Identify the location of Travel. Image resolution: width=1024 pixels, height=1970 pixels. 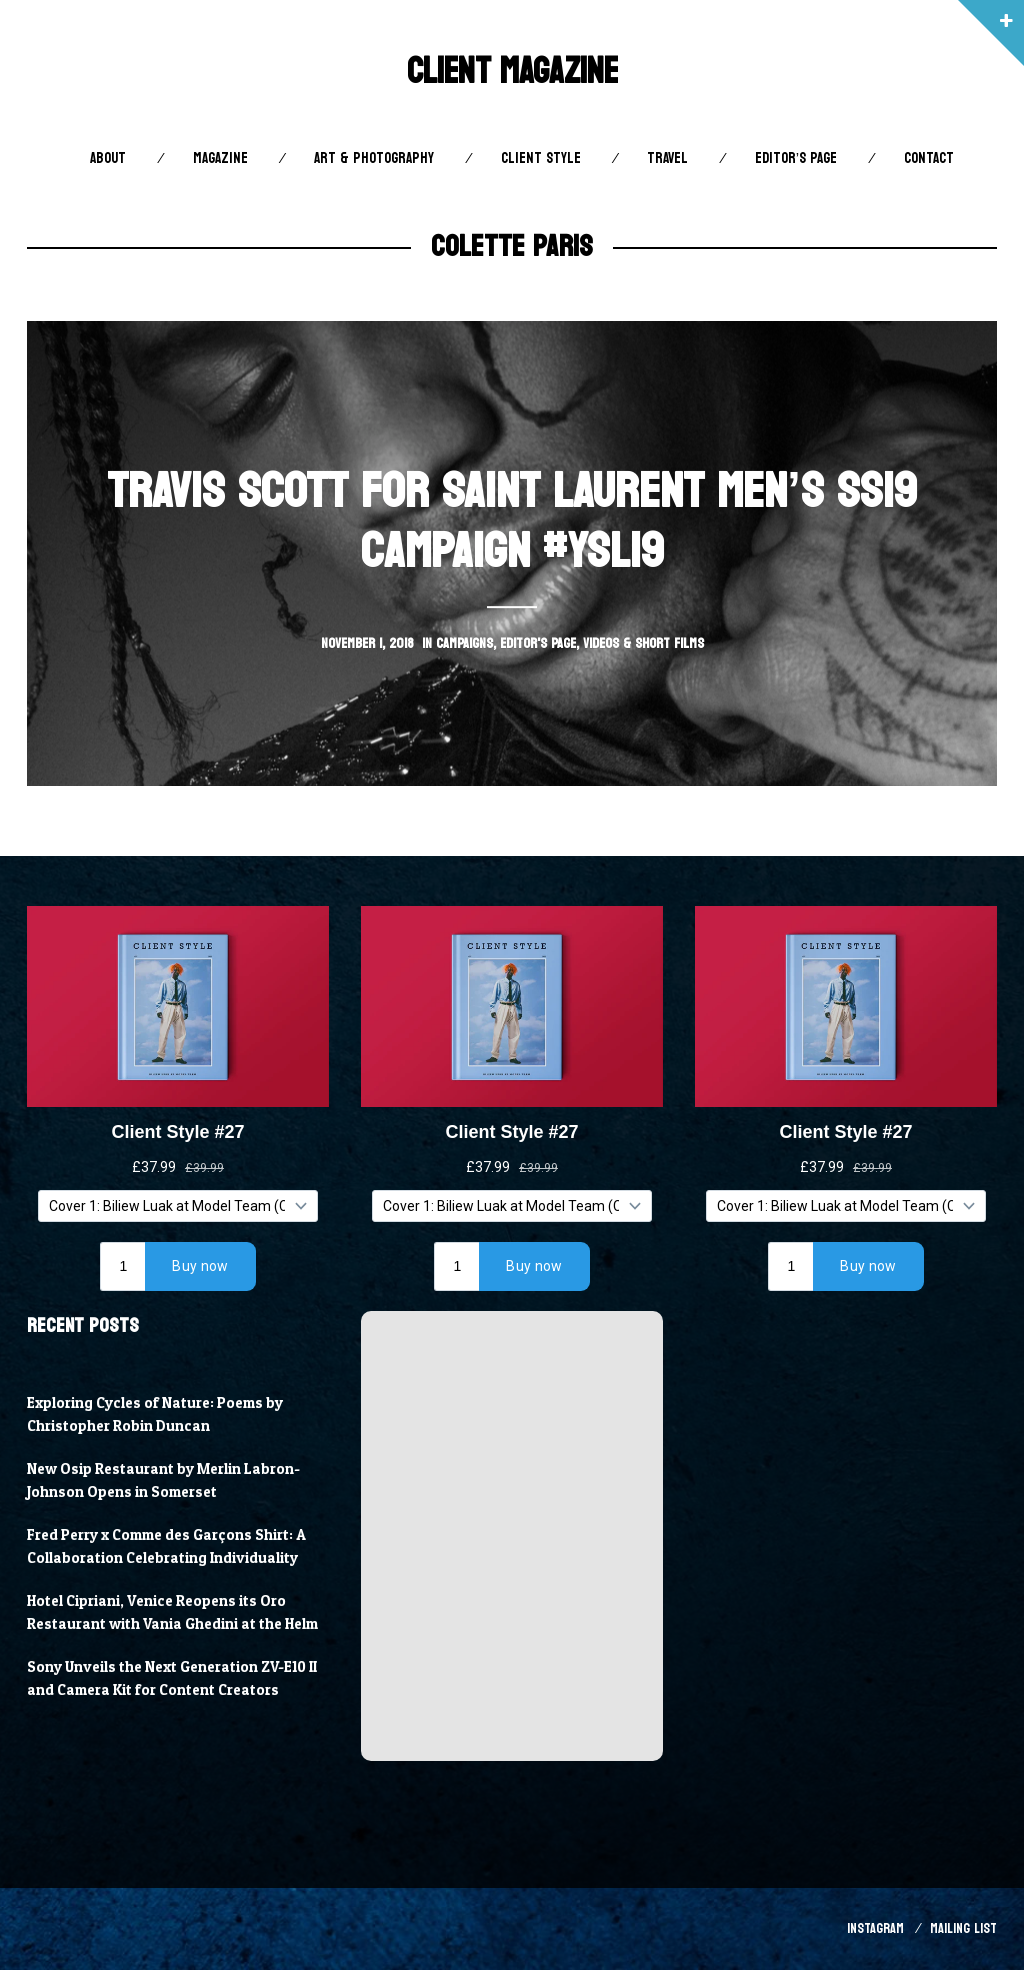
(667, 158).